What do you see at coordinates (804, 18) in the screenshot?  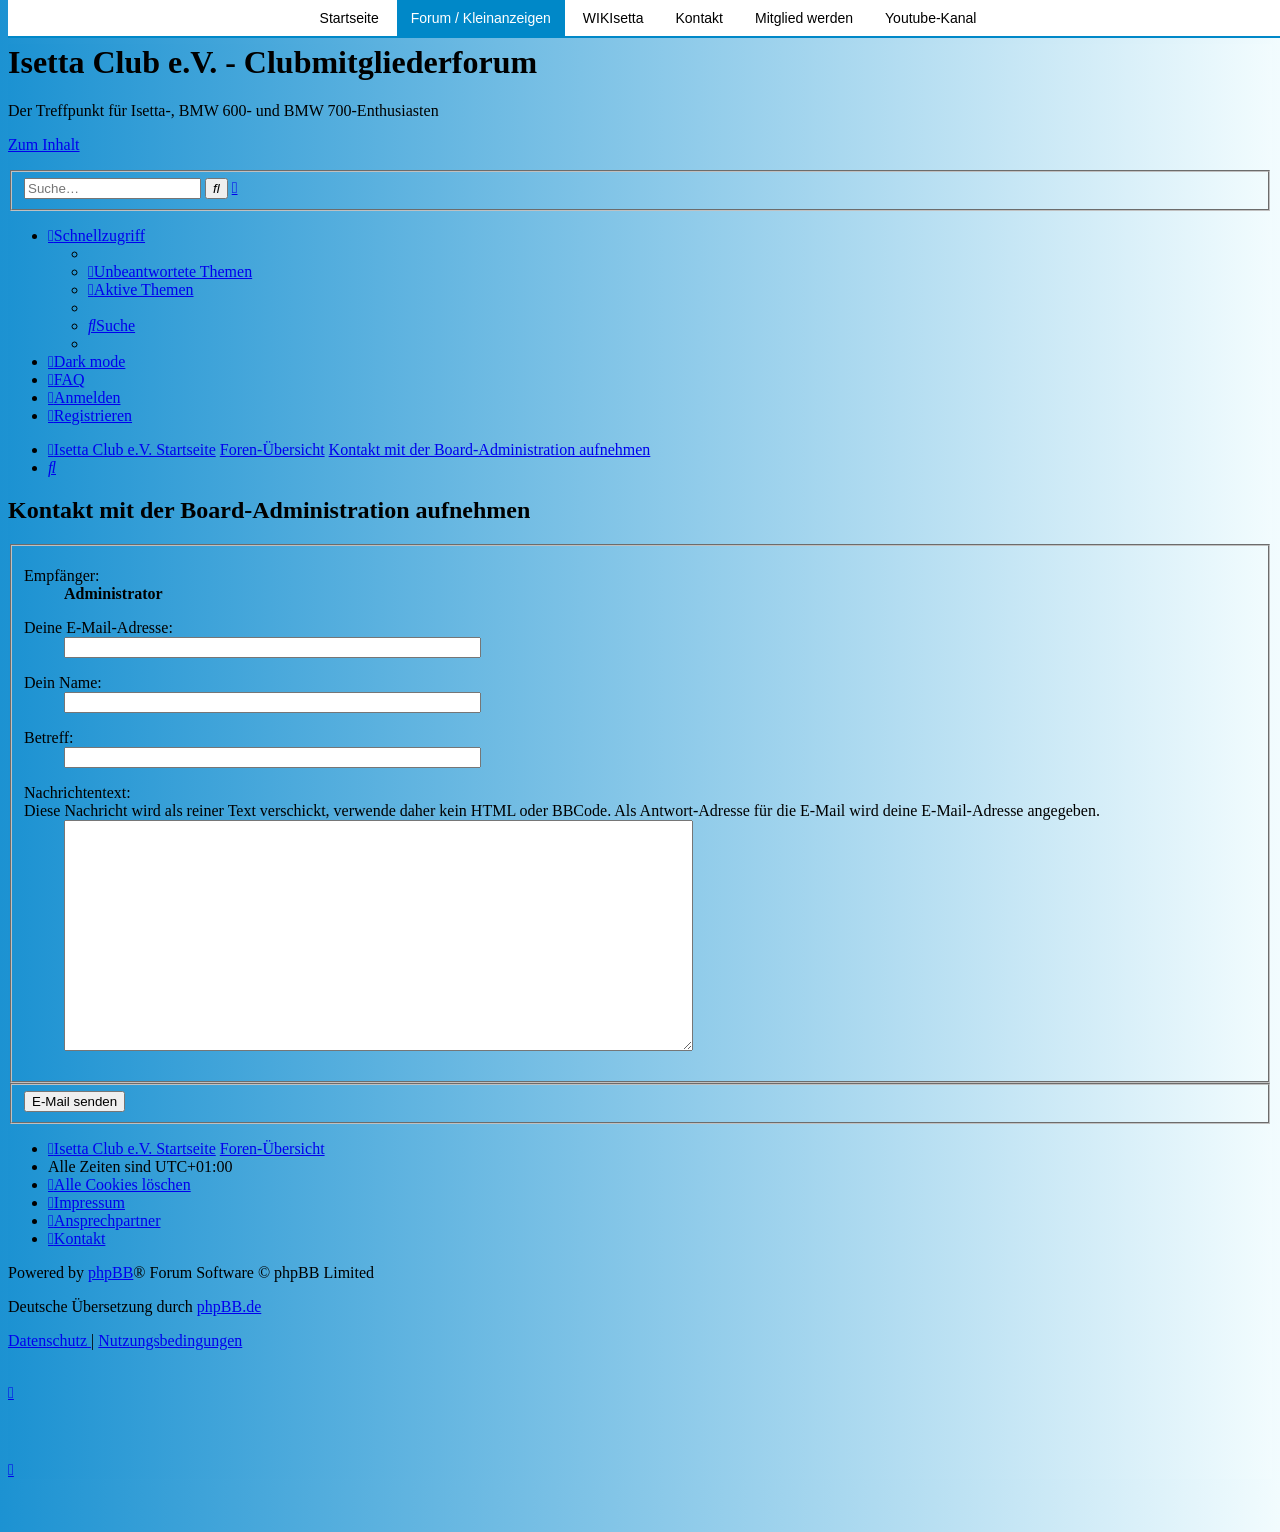 I see `Mitglied werden` at bounding box center [804, 18].